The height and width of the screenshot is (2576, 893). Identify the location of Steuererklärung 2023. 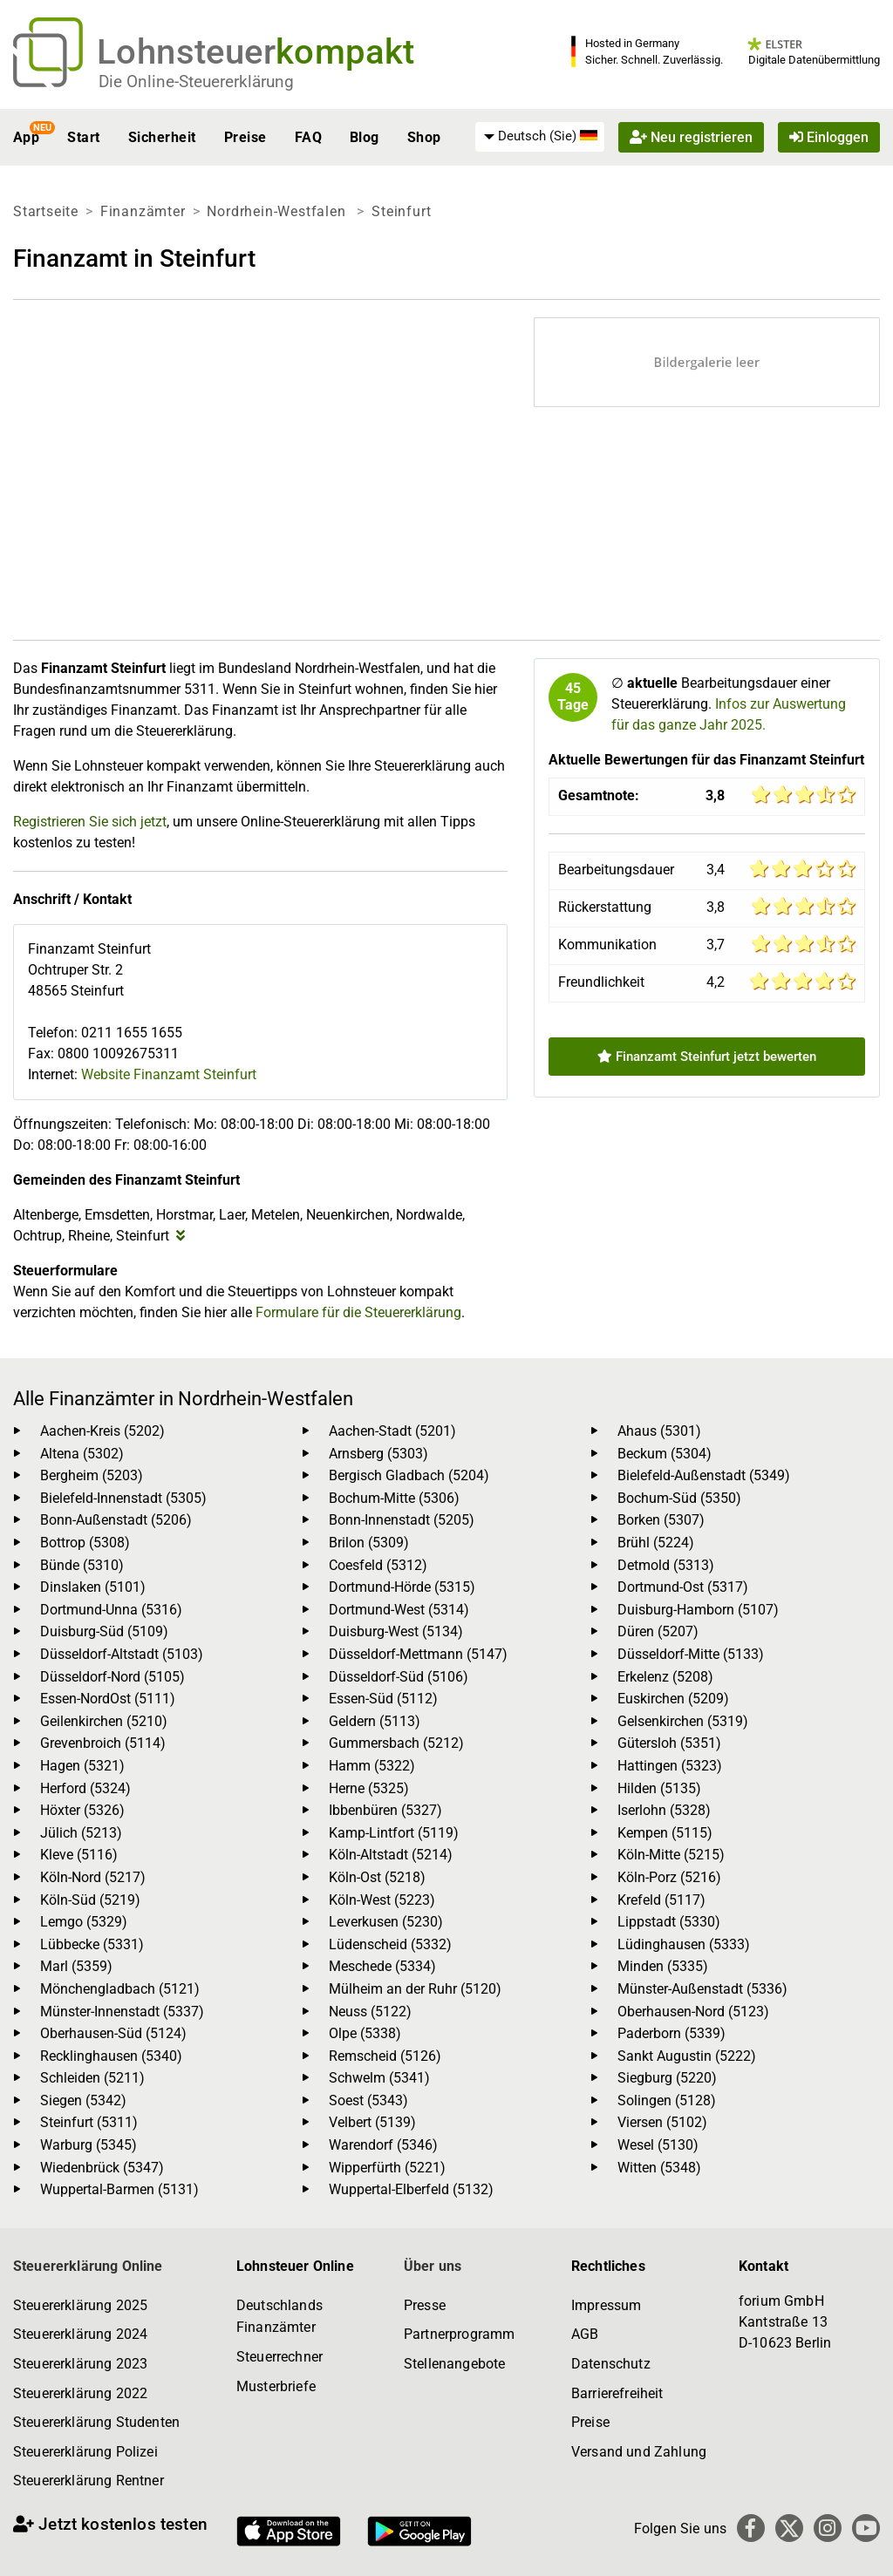
(80, 2363).